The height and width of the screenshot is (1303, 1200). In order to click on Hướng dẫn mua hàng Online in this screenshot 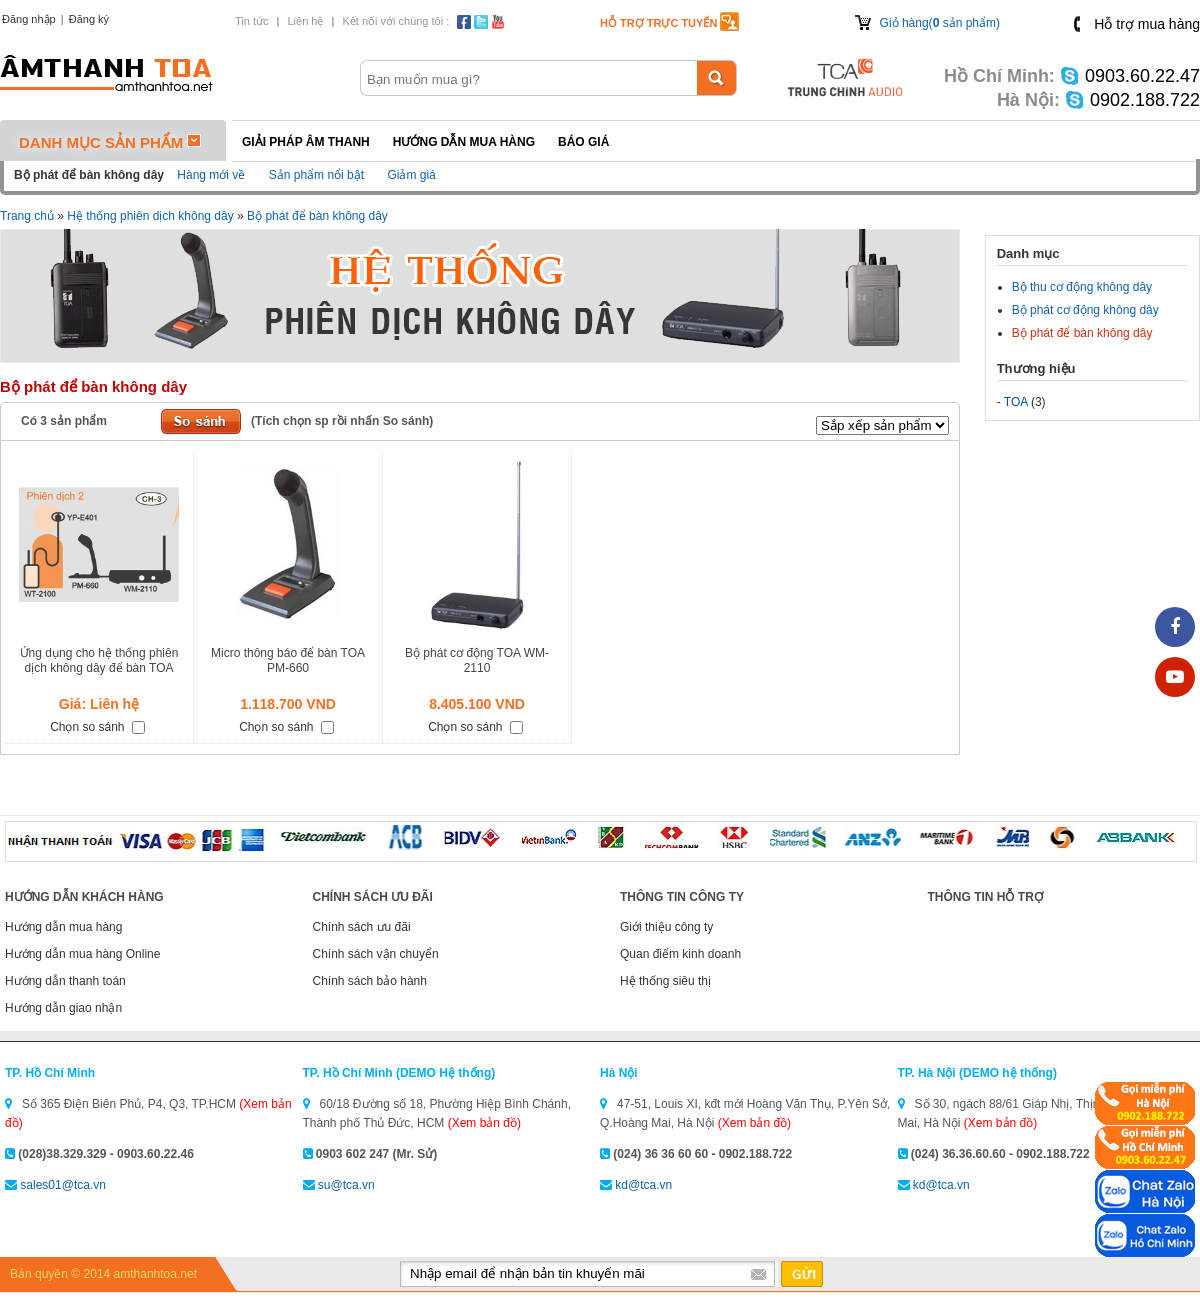, I will do `click(82, 954)`.